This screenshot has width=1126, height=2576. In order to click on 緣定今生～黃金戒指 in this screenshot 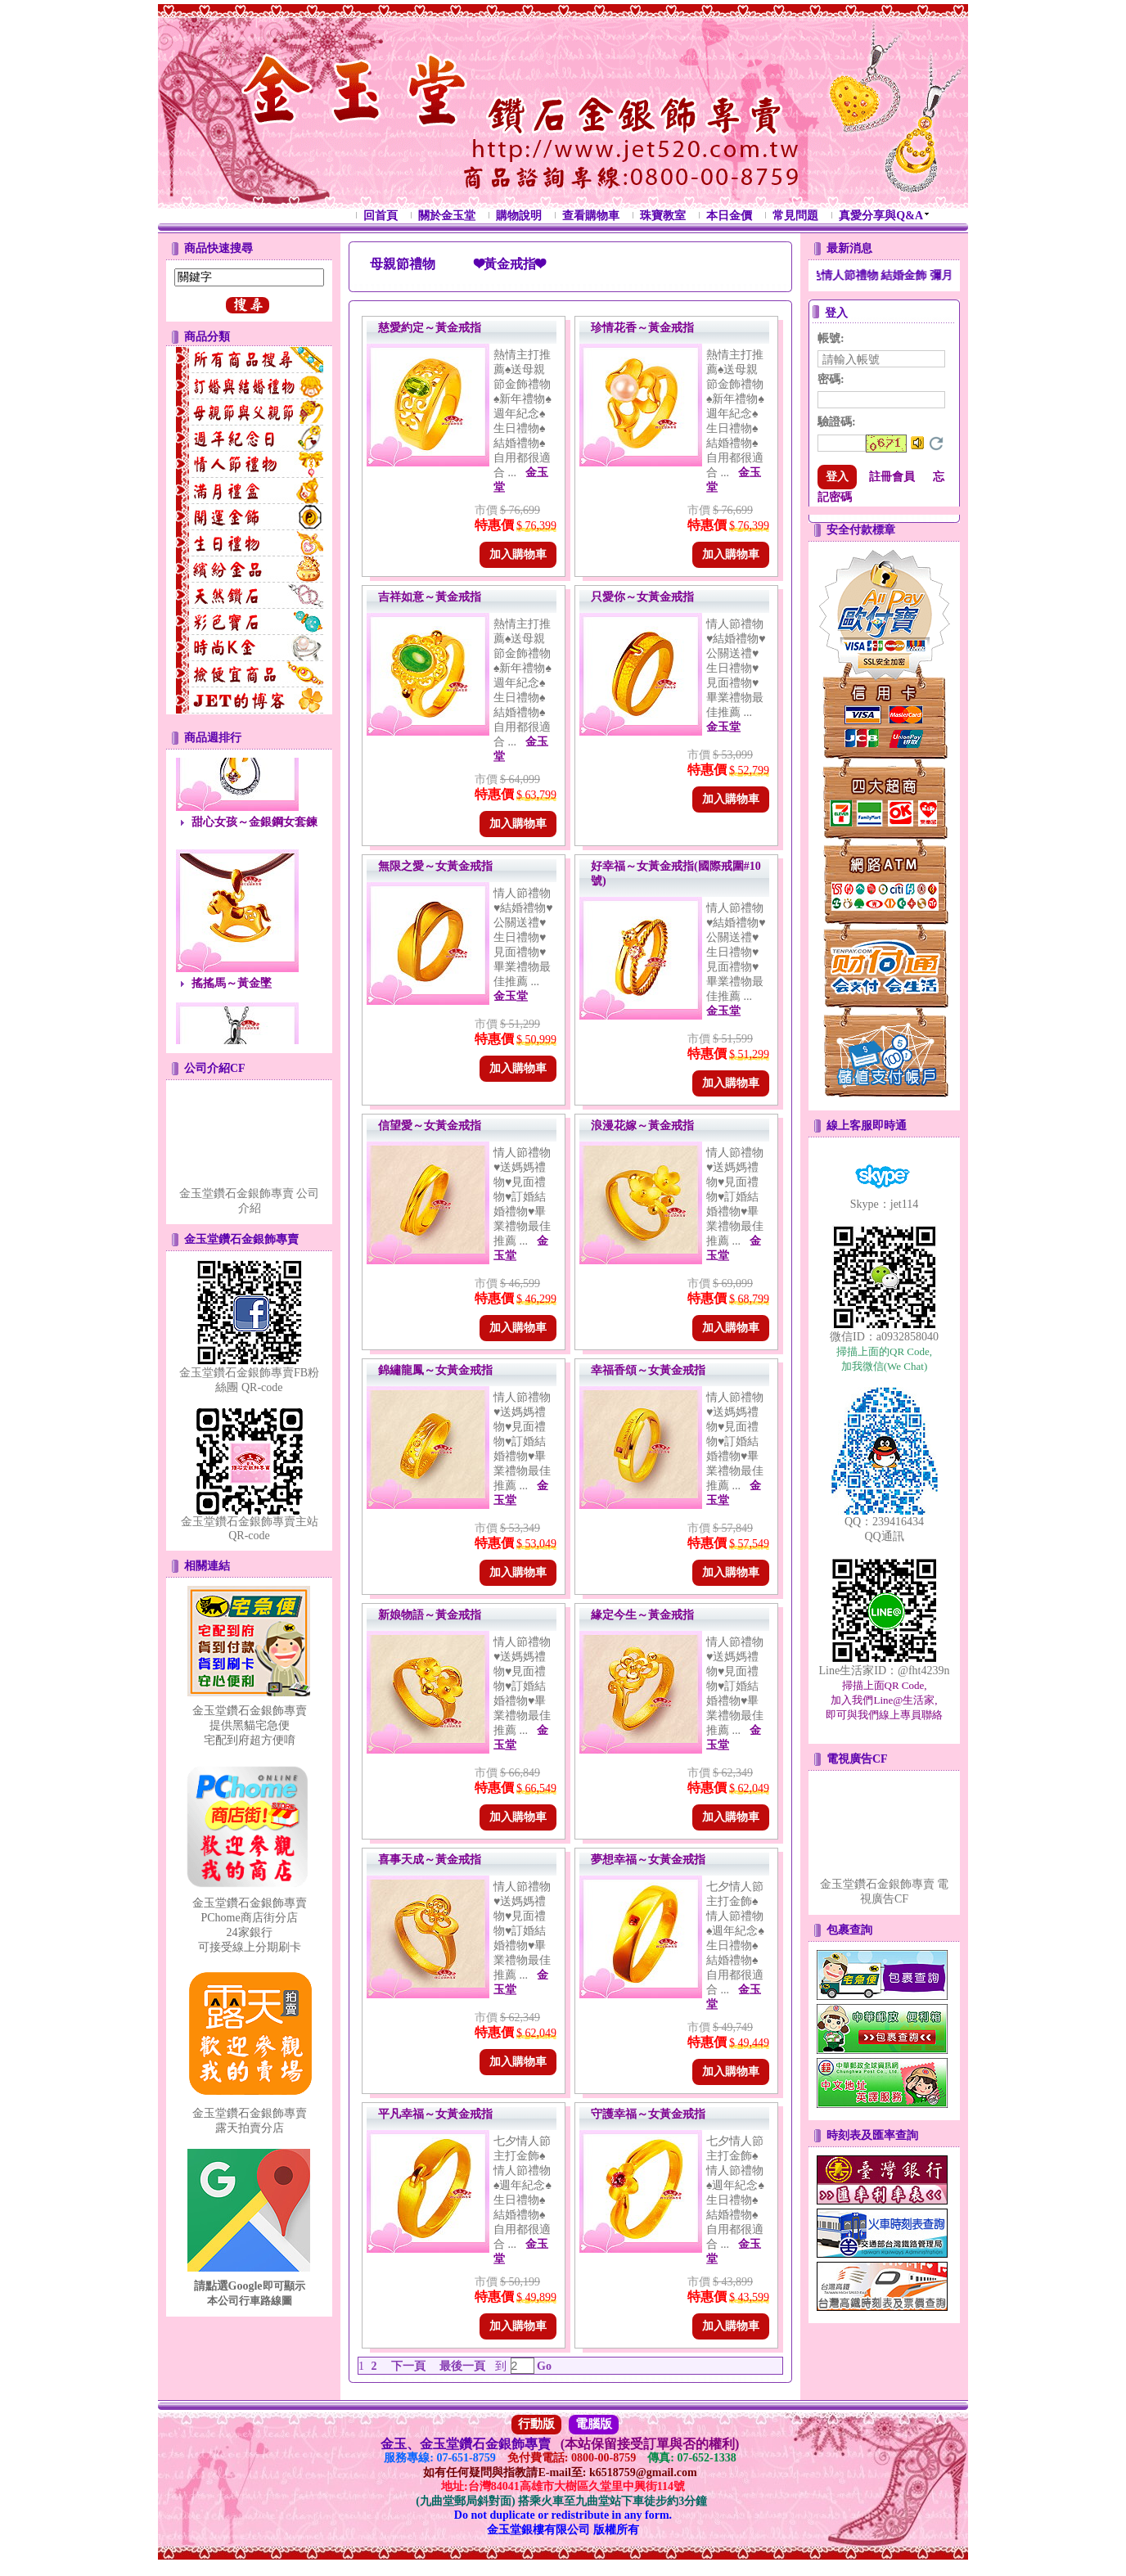, I will do `click(642, 1615)`.